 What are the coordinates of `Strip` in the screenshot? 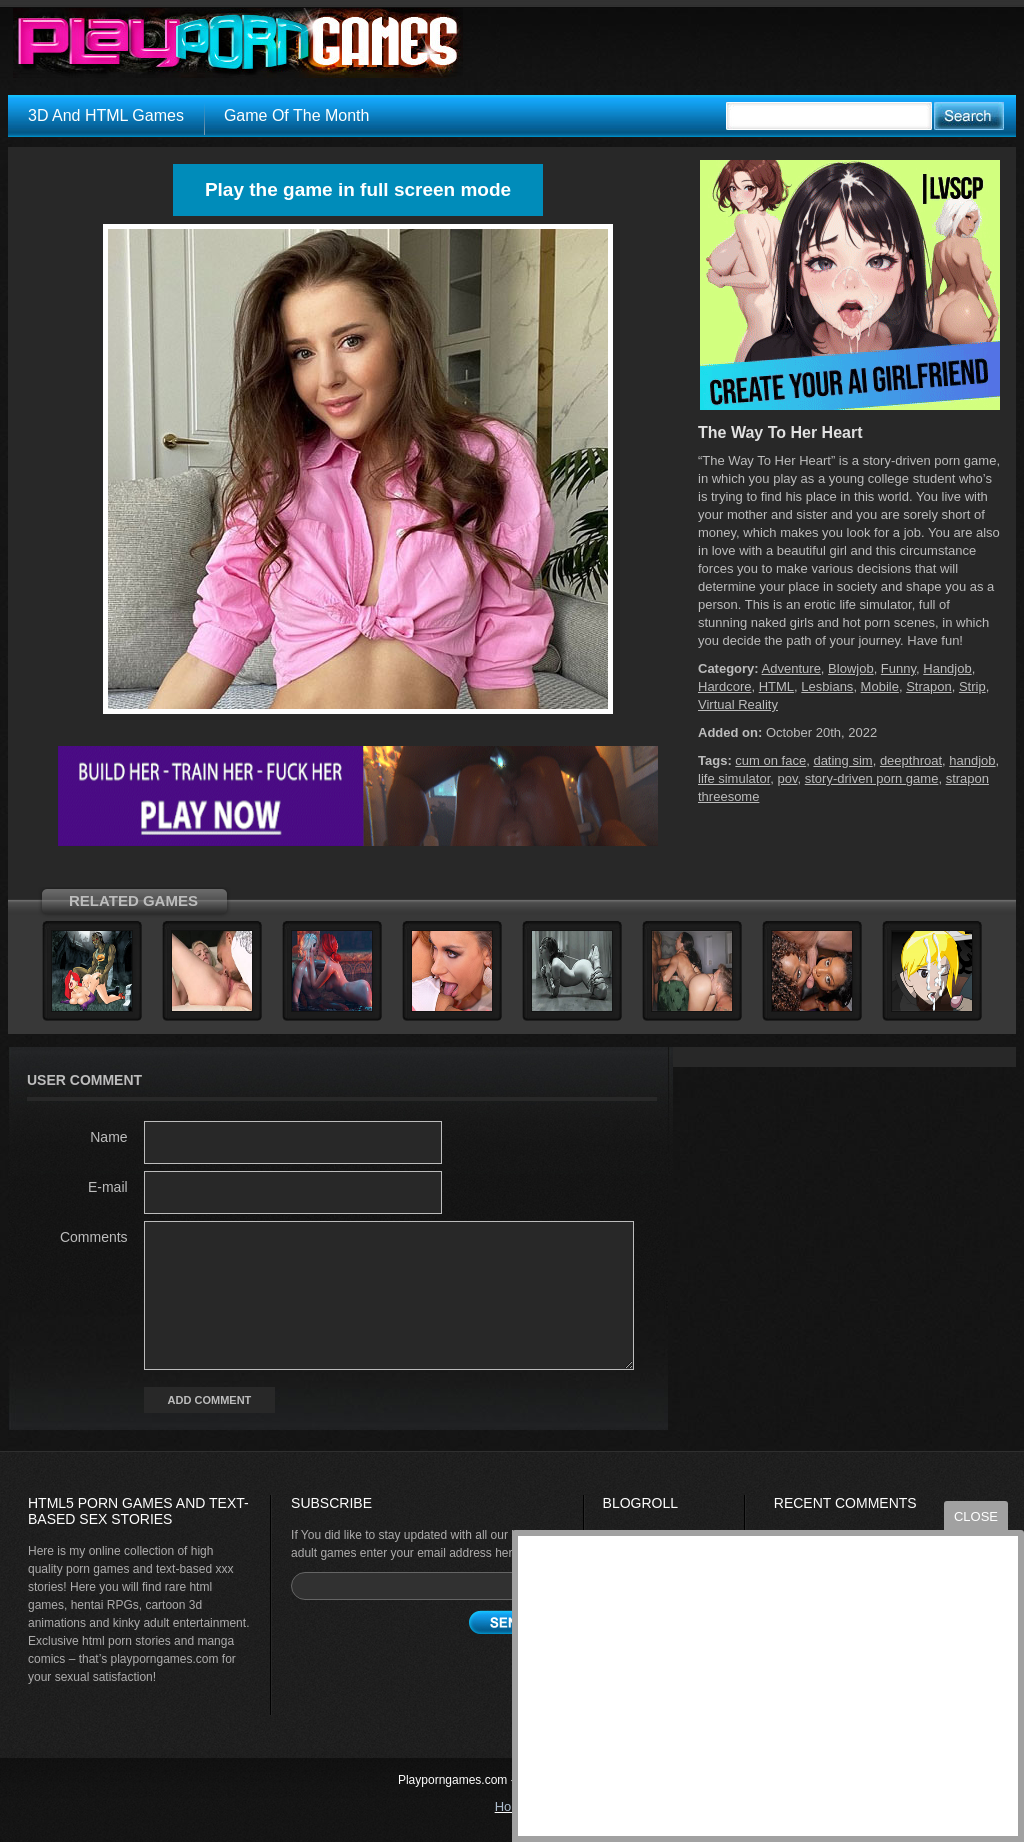 It's located at (972, 686).